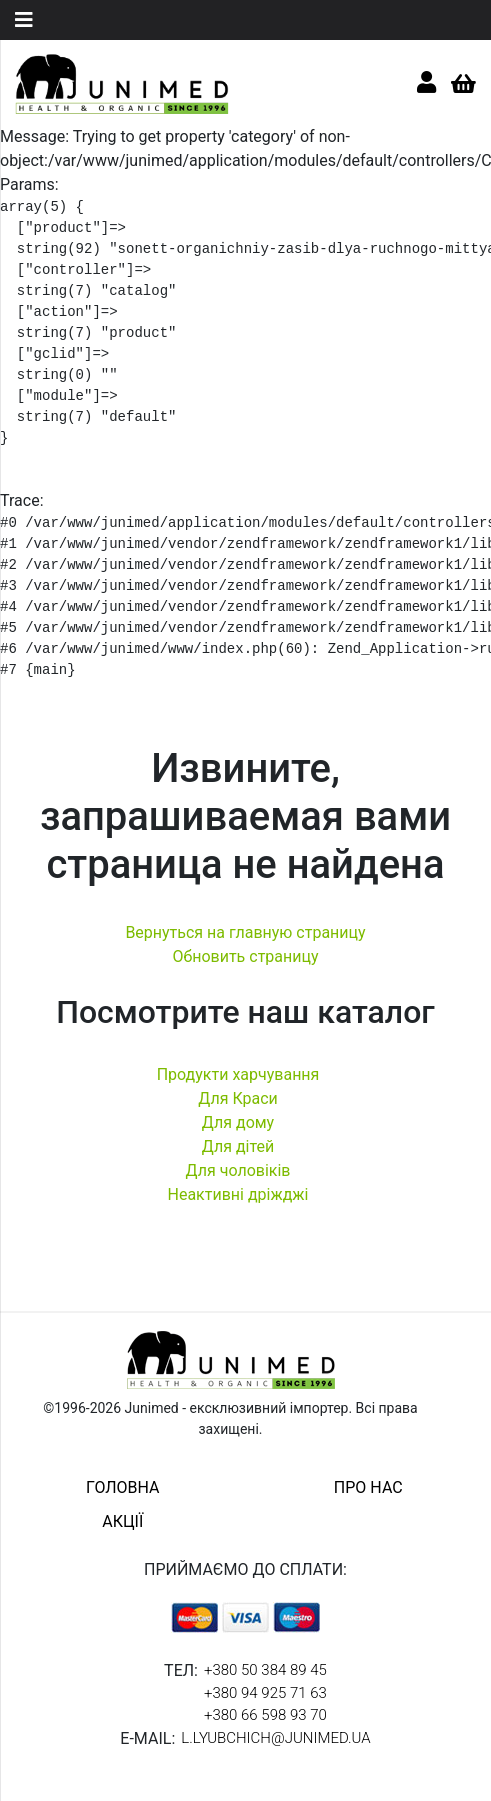 The image size is (491, 1801). What do you see at coordinates (275, 1738) in the screenshot?
I see `l.lyubchich@junimed.ua` at bounding box center [275, 1738].